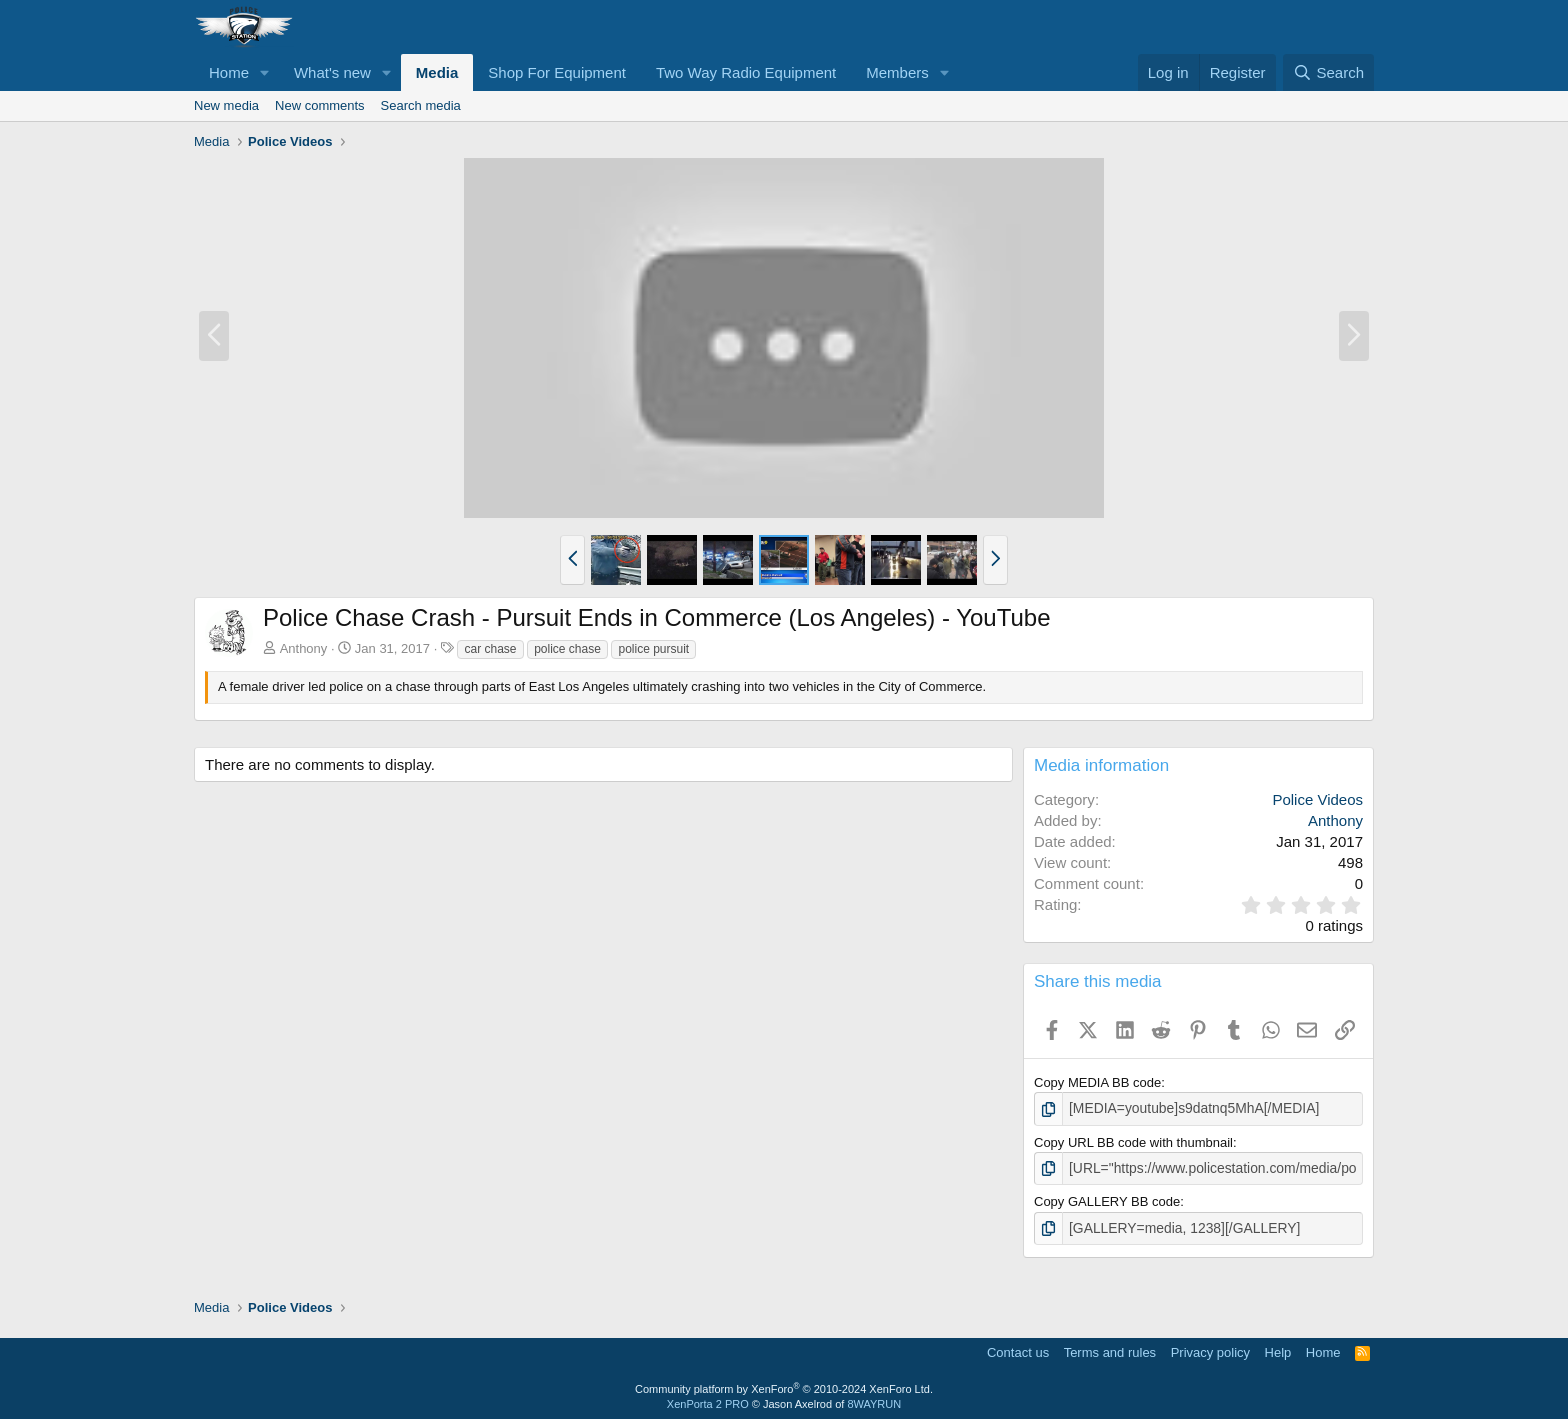  I want to click on New comments, so click(320, 105).